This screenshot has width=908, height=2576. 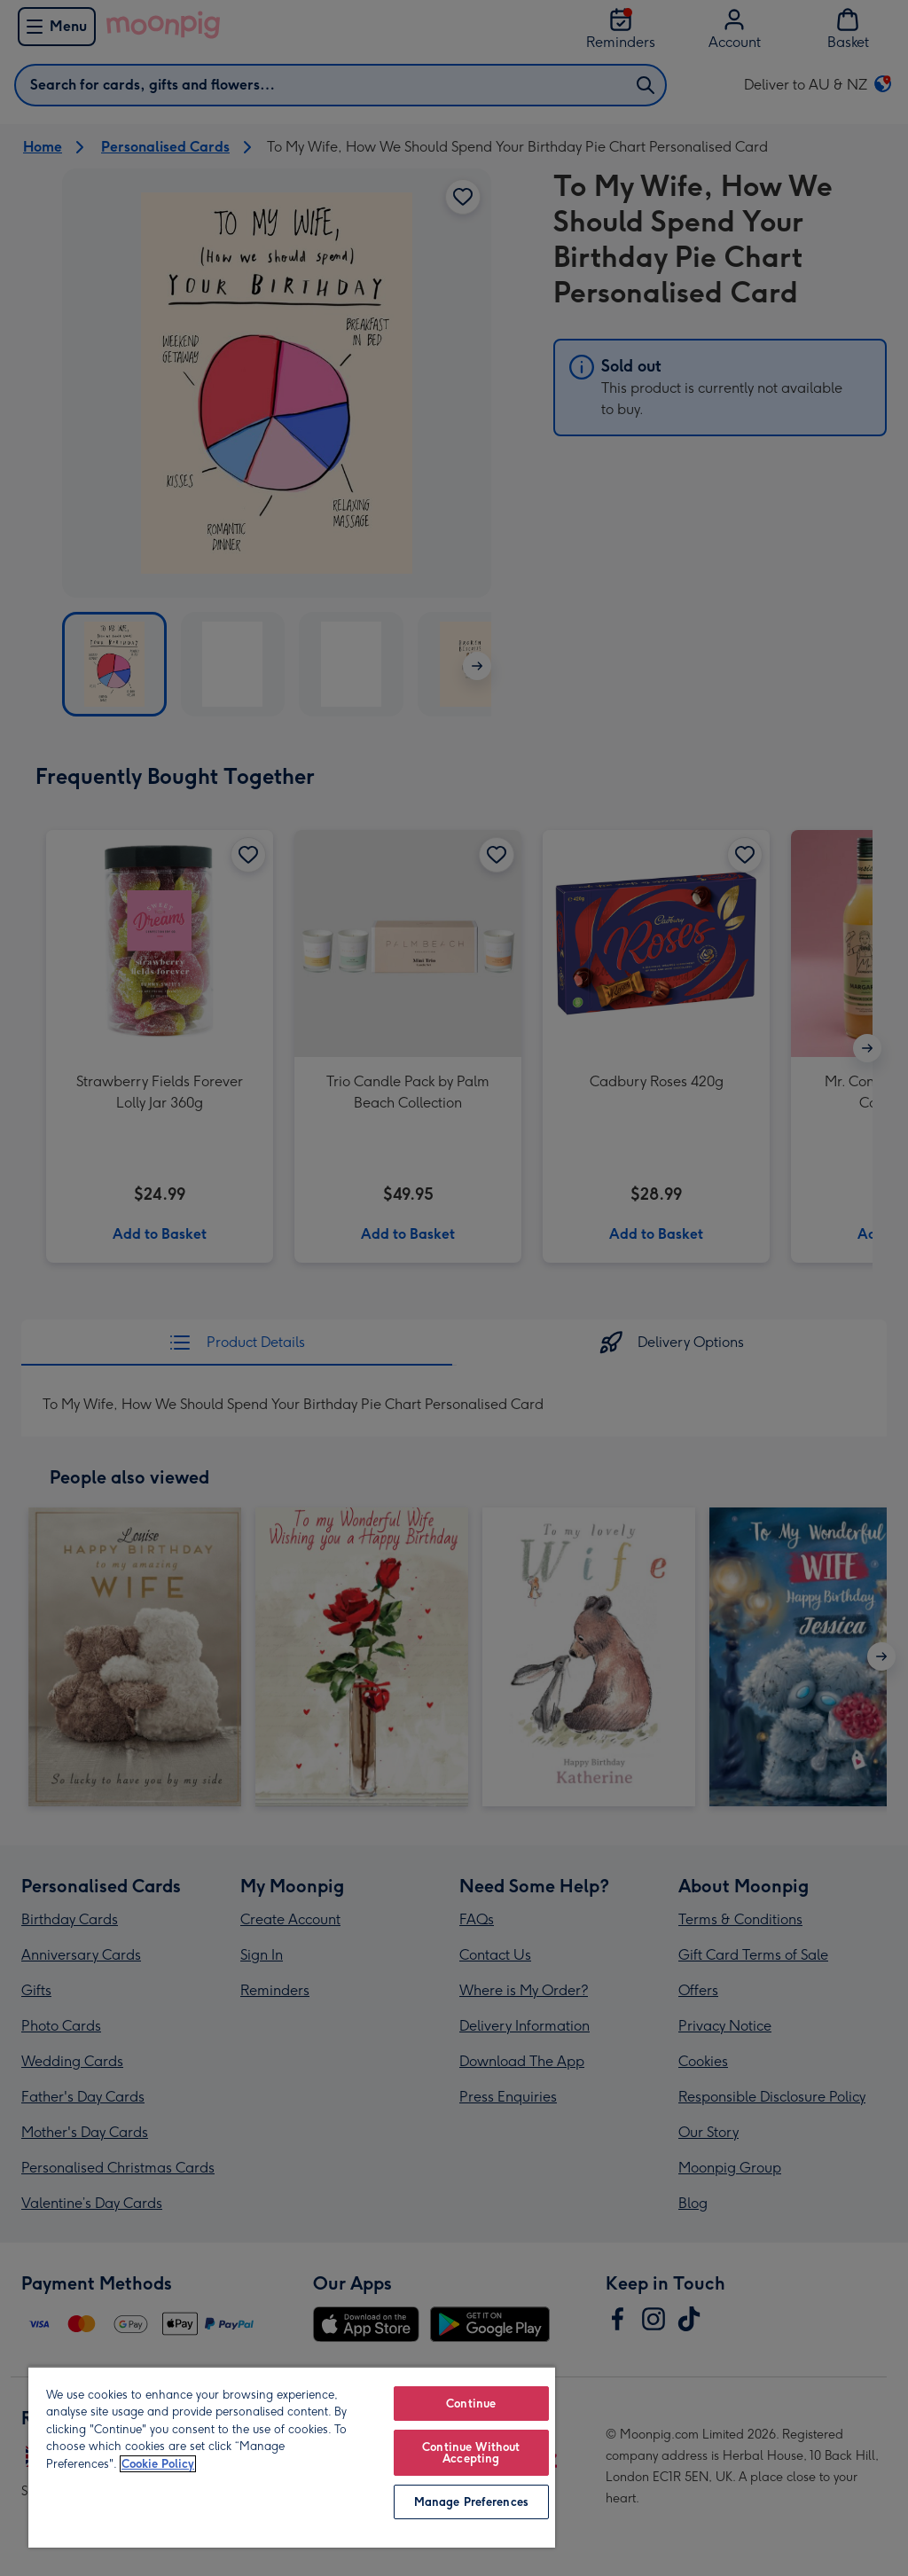 I want to click on Cookie Policy [More information about your privacy, opens in a new tab], so click(x=157, y=2463).